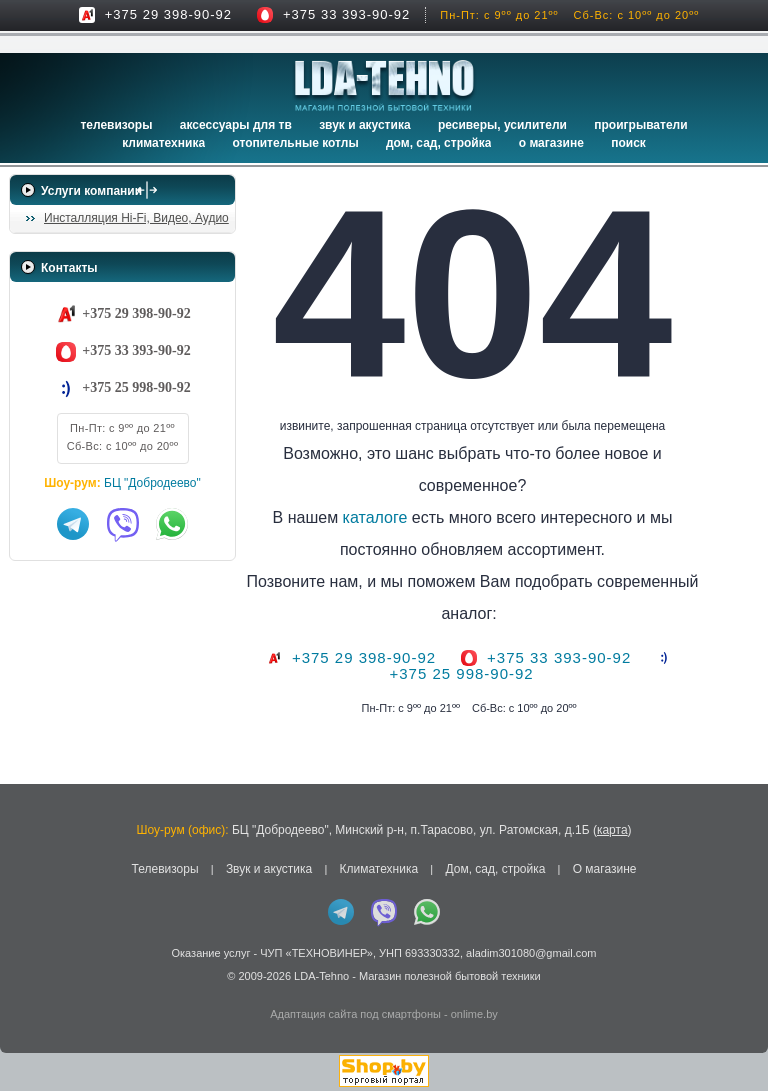 This screenshot has width=768, height=1091. Describe the element at coordinates (321, 976) in the screenshot. I see `LDA-Tehno` at that location.